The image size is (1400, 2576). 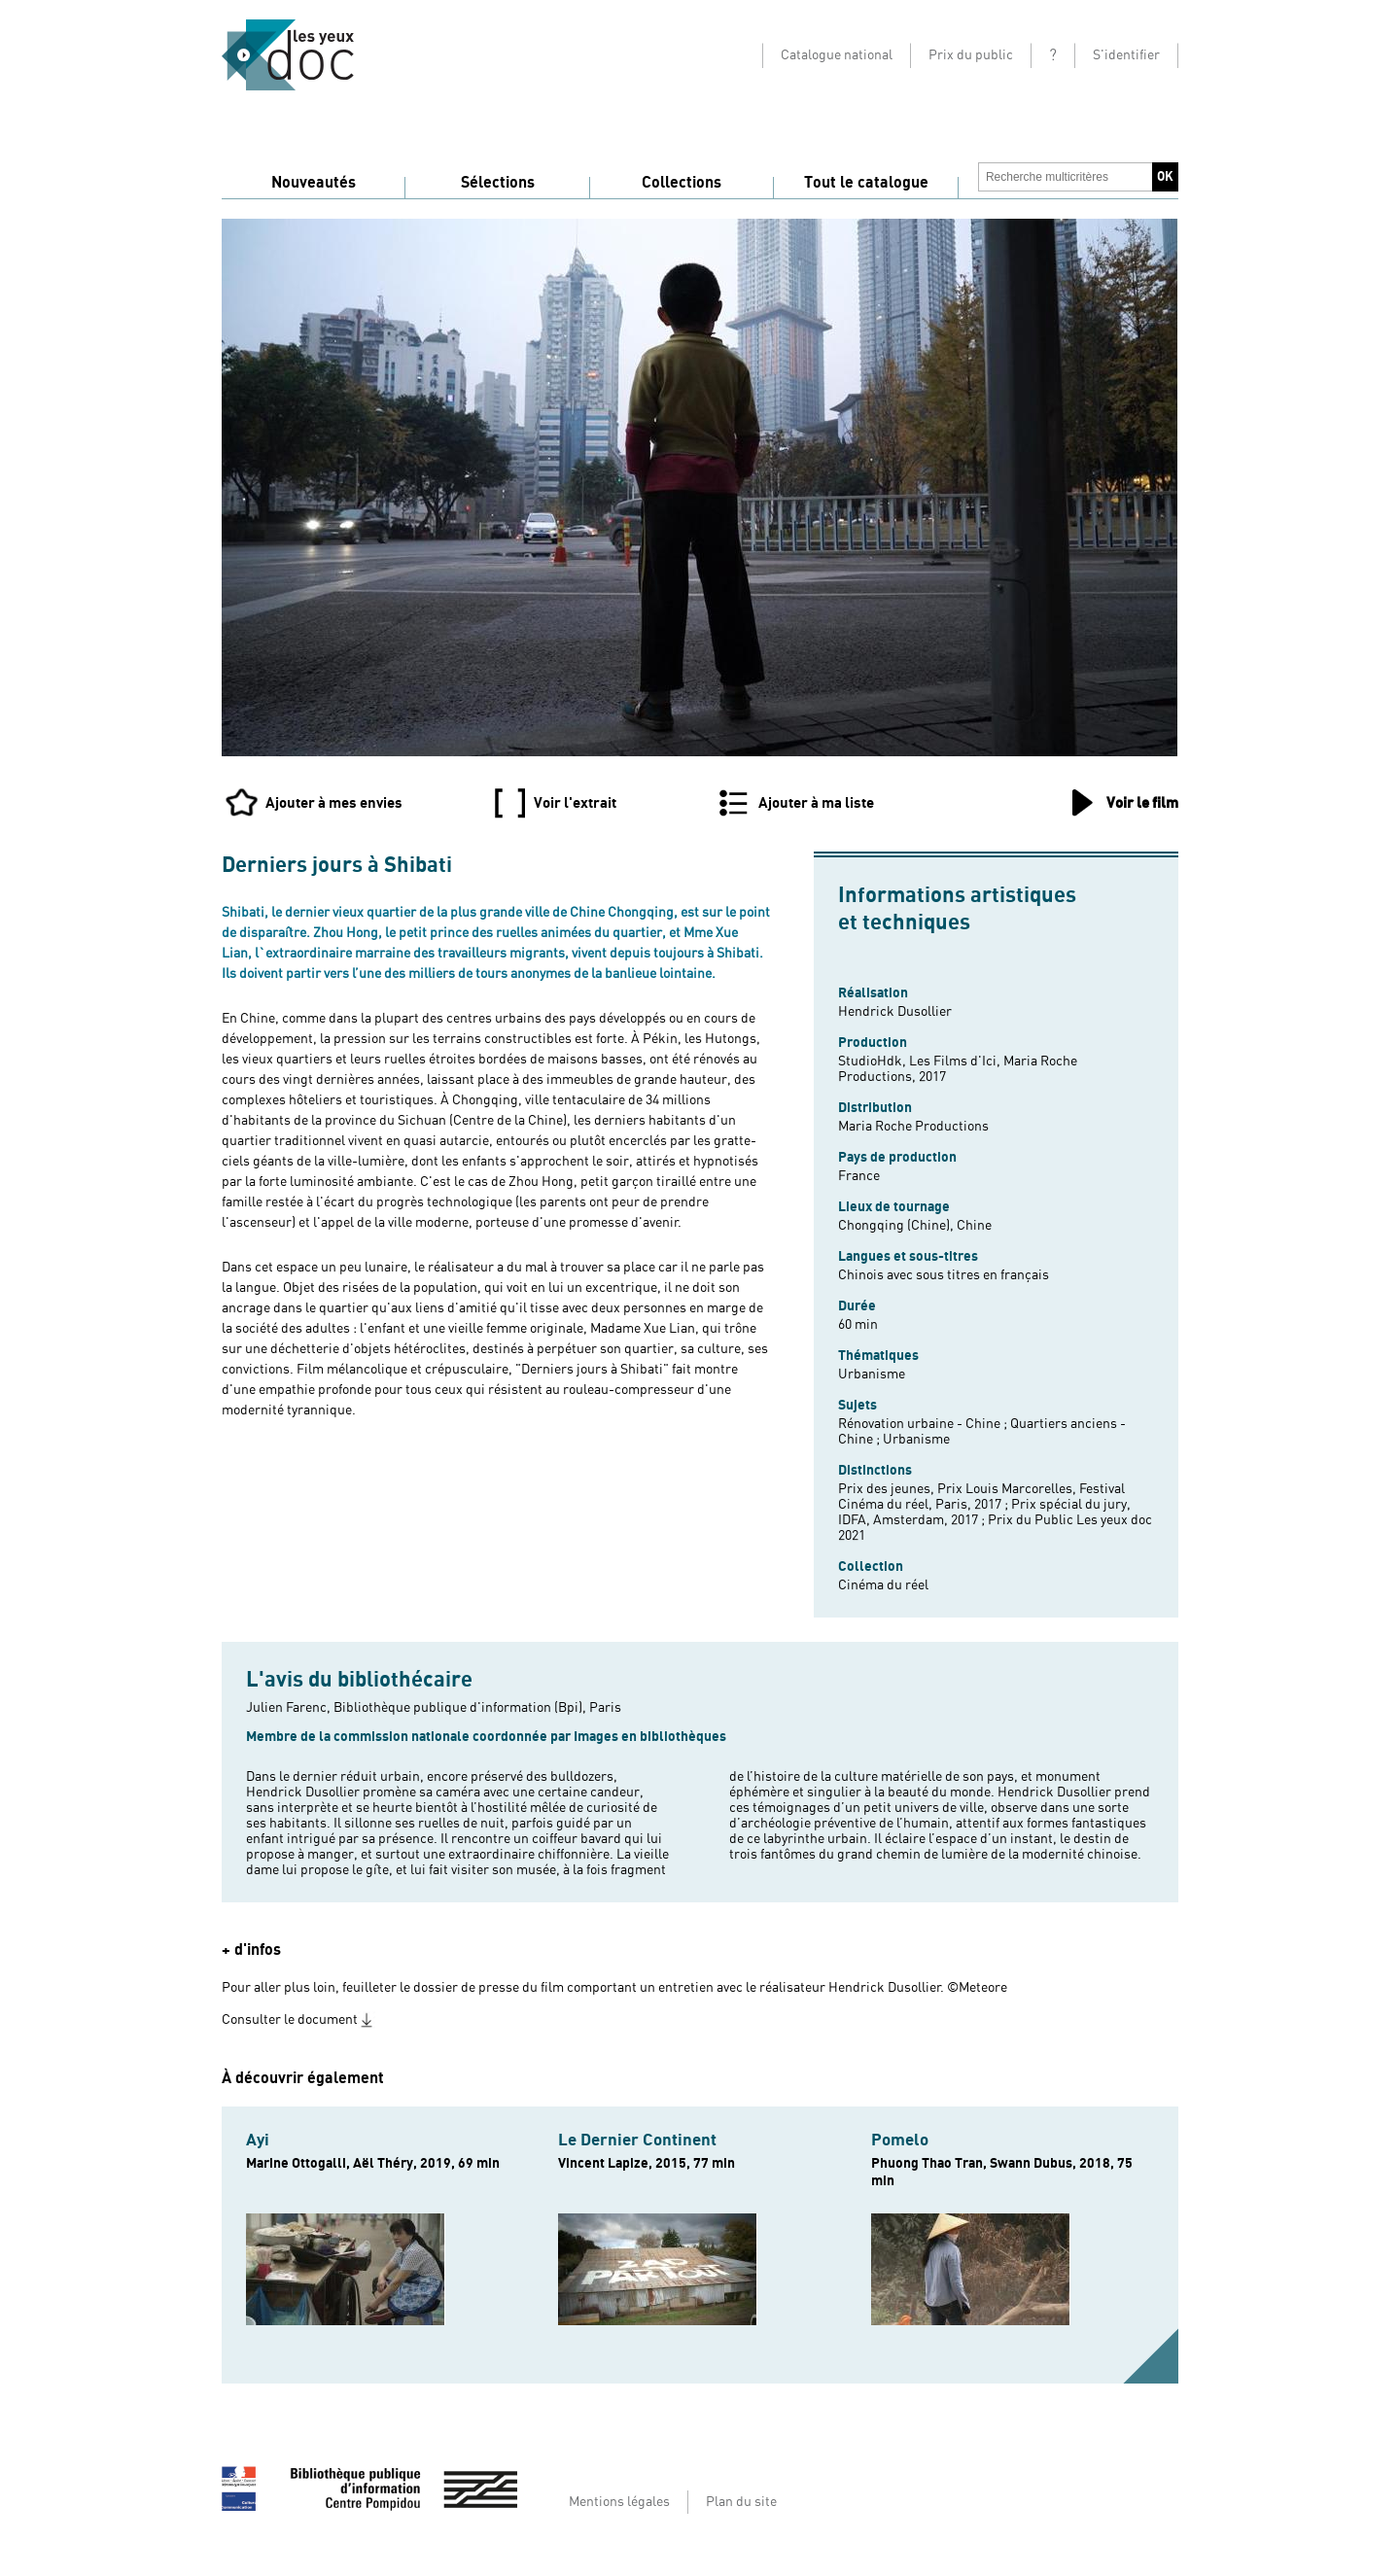 What do you see at coordinates (741, 2502) in the screenshot?
I see `Plan du site` at bounding box center [741, 2502].